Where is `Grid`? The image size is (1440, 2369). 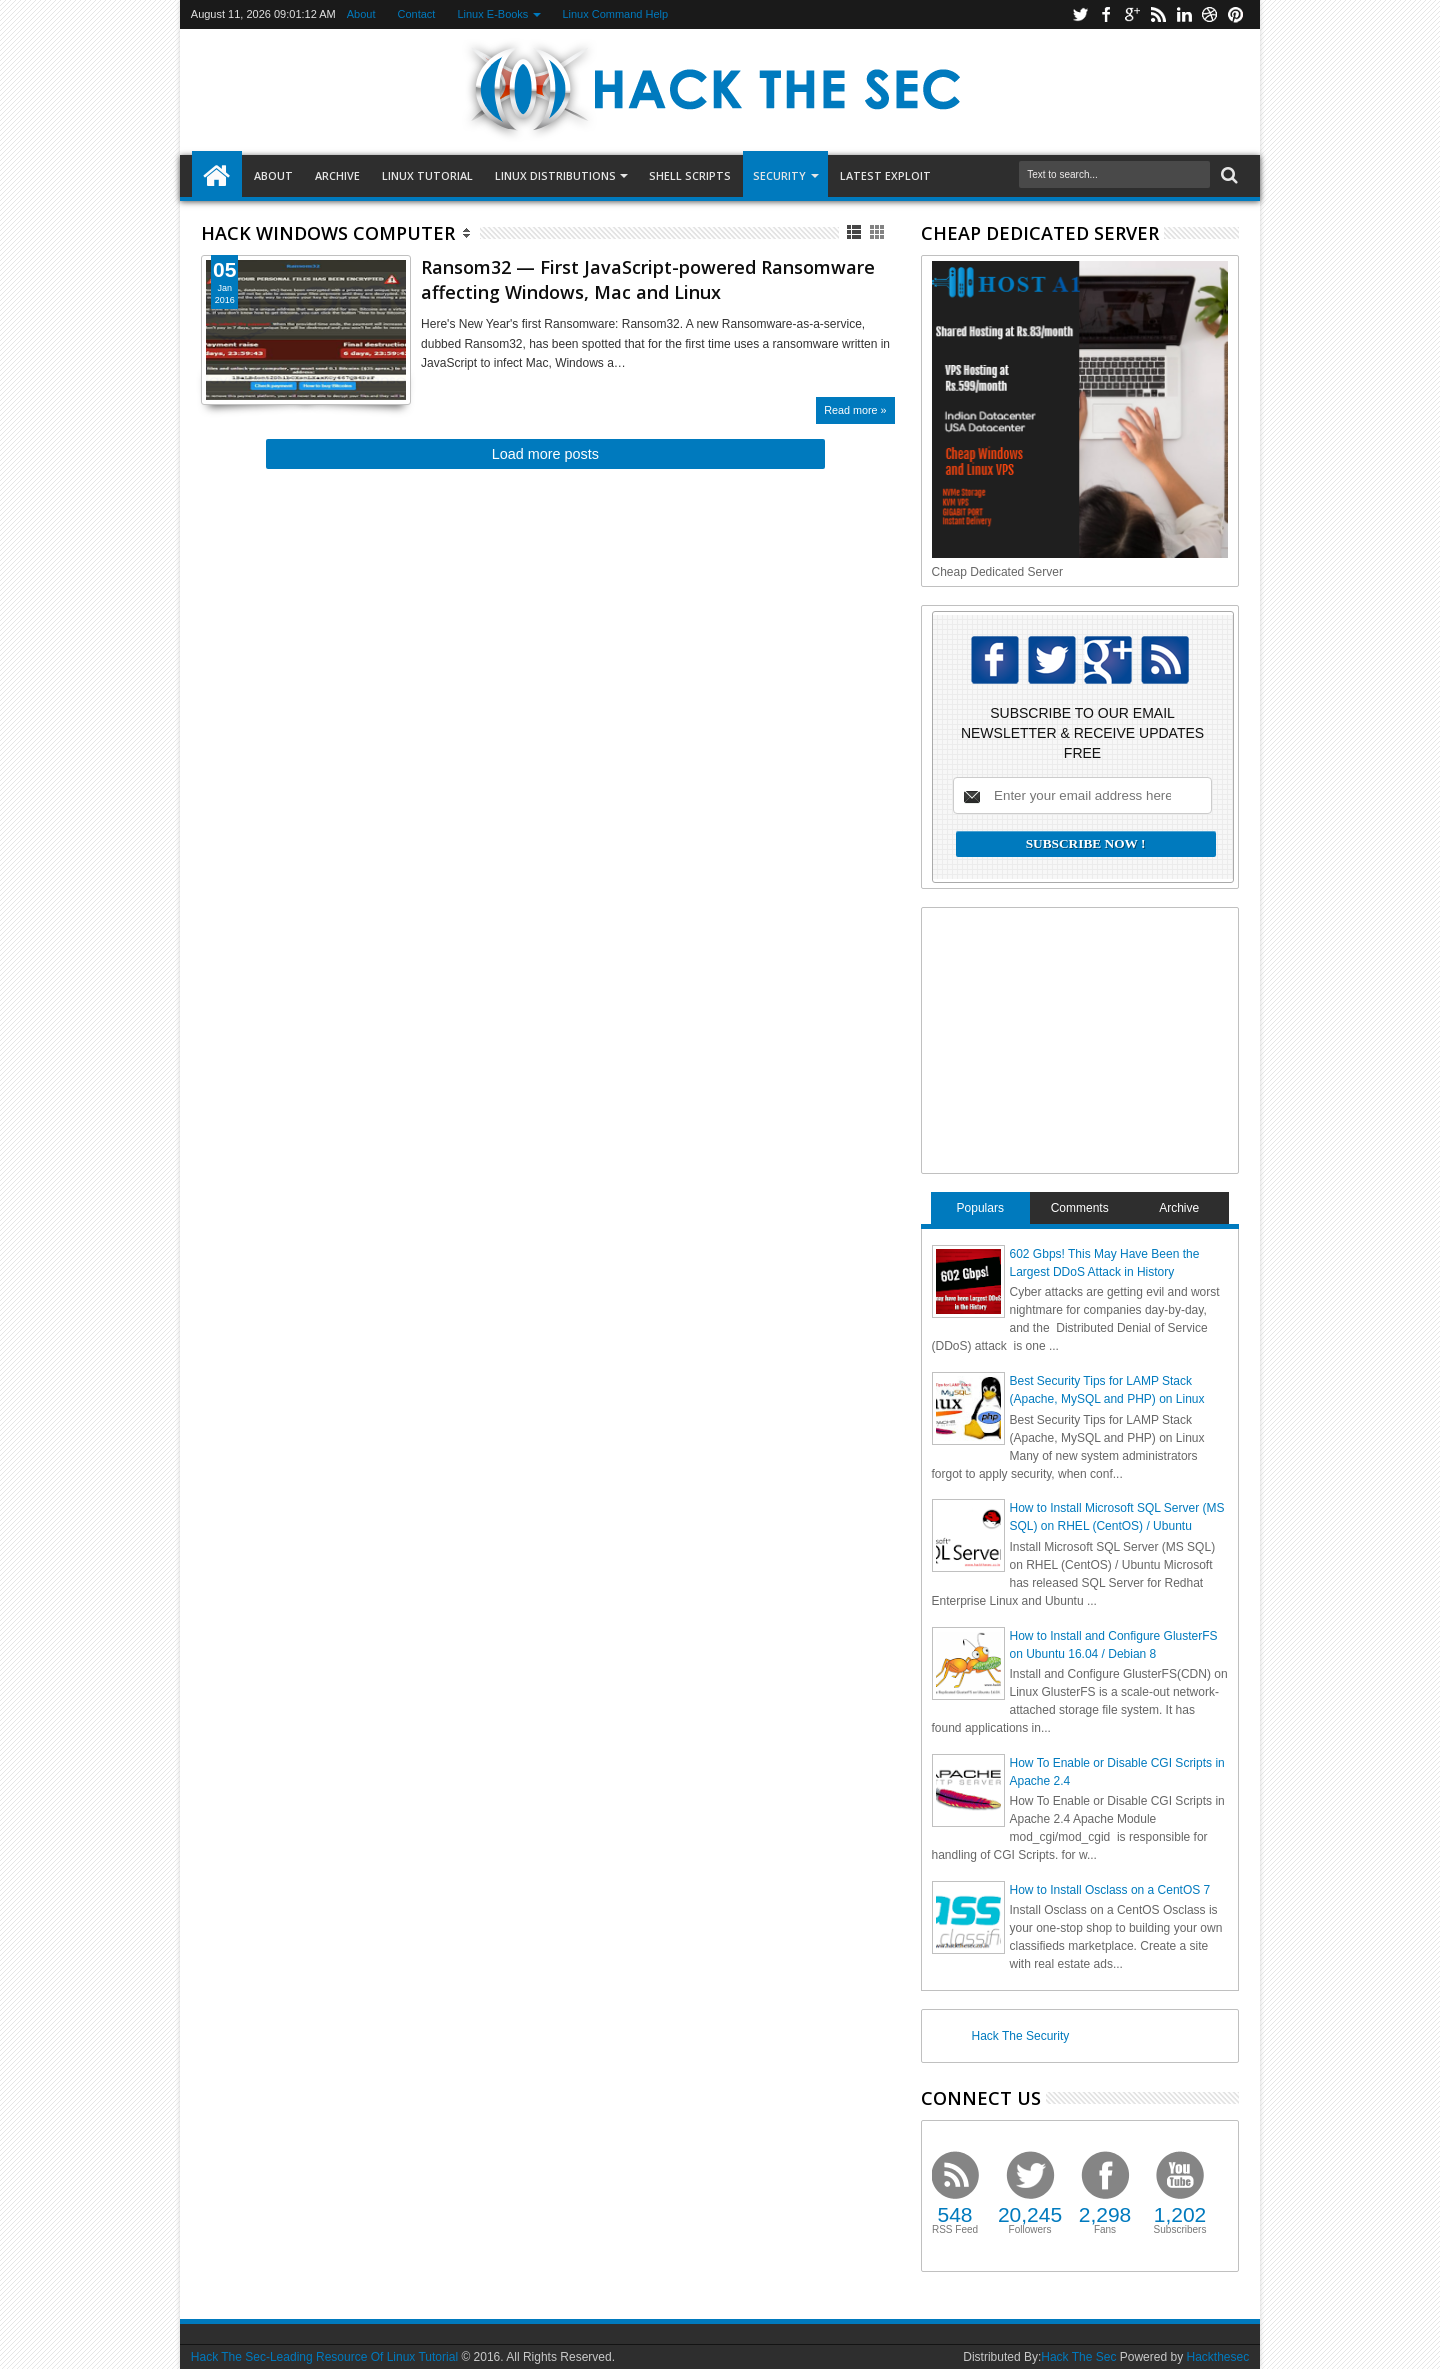 Grid is located at coordinates (878, 232).